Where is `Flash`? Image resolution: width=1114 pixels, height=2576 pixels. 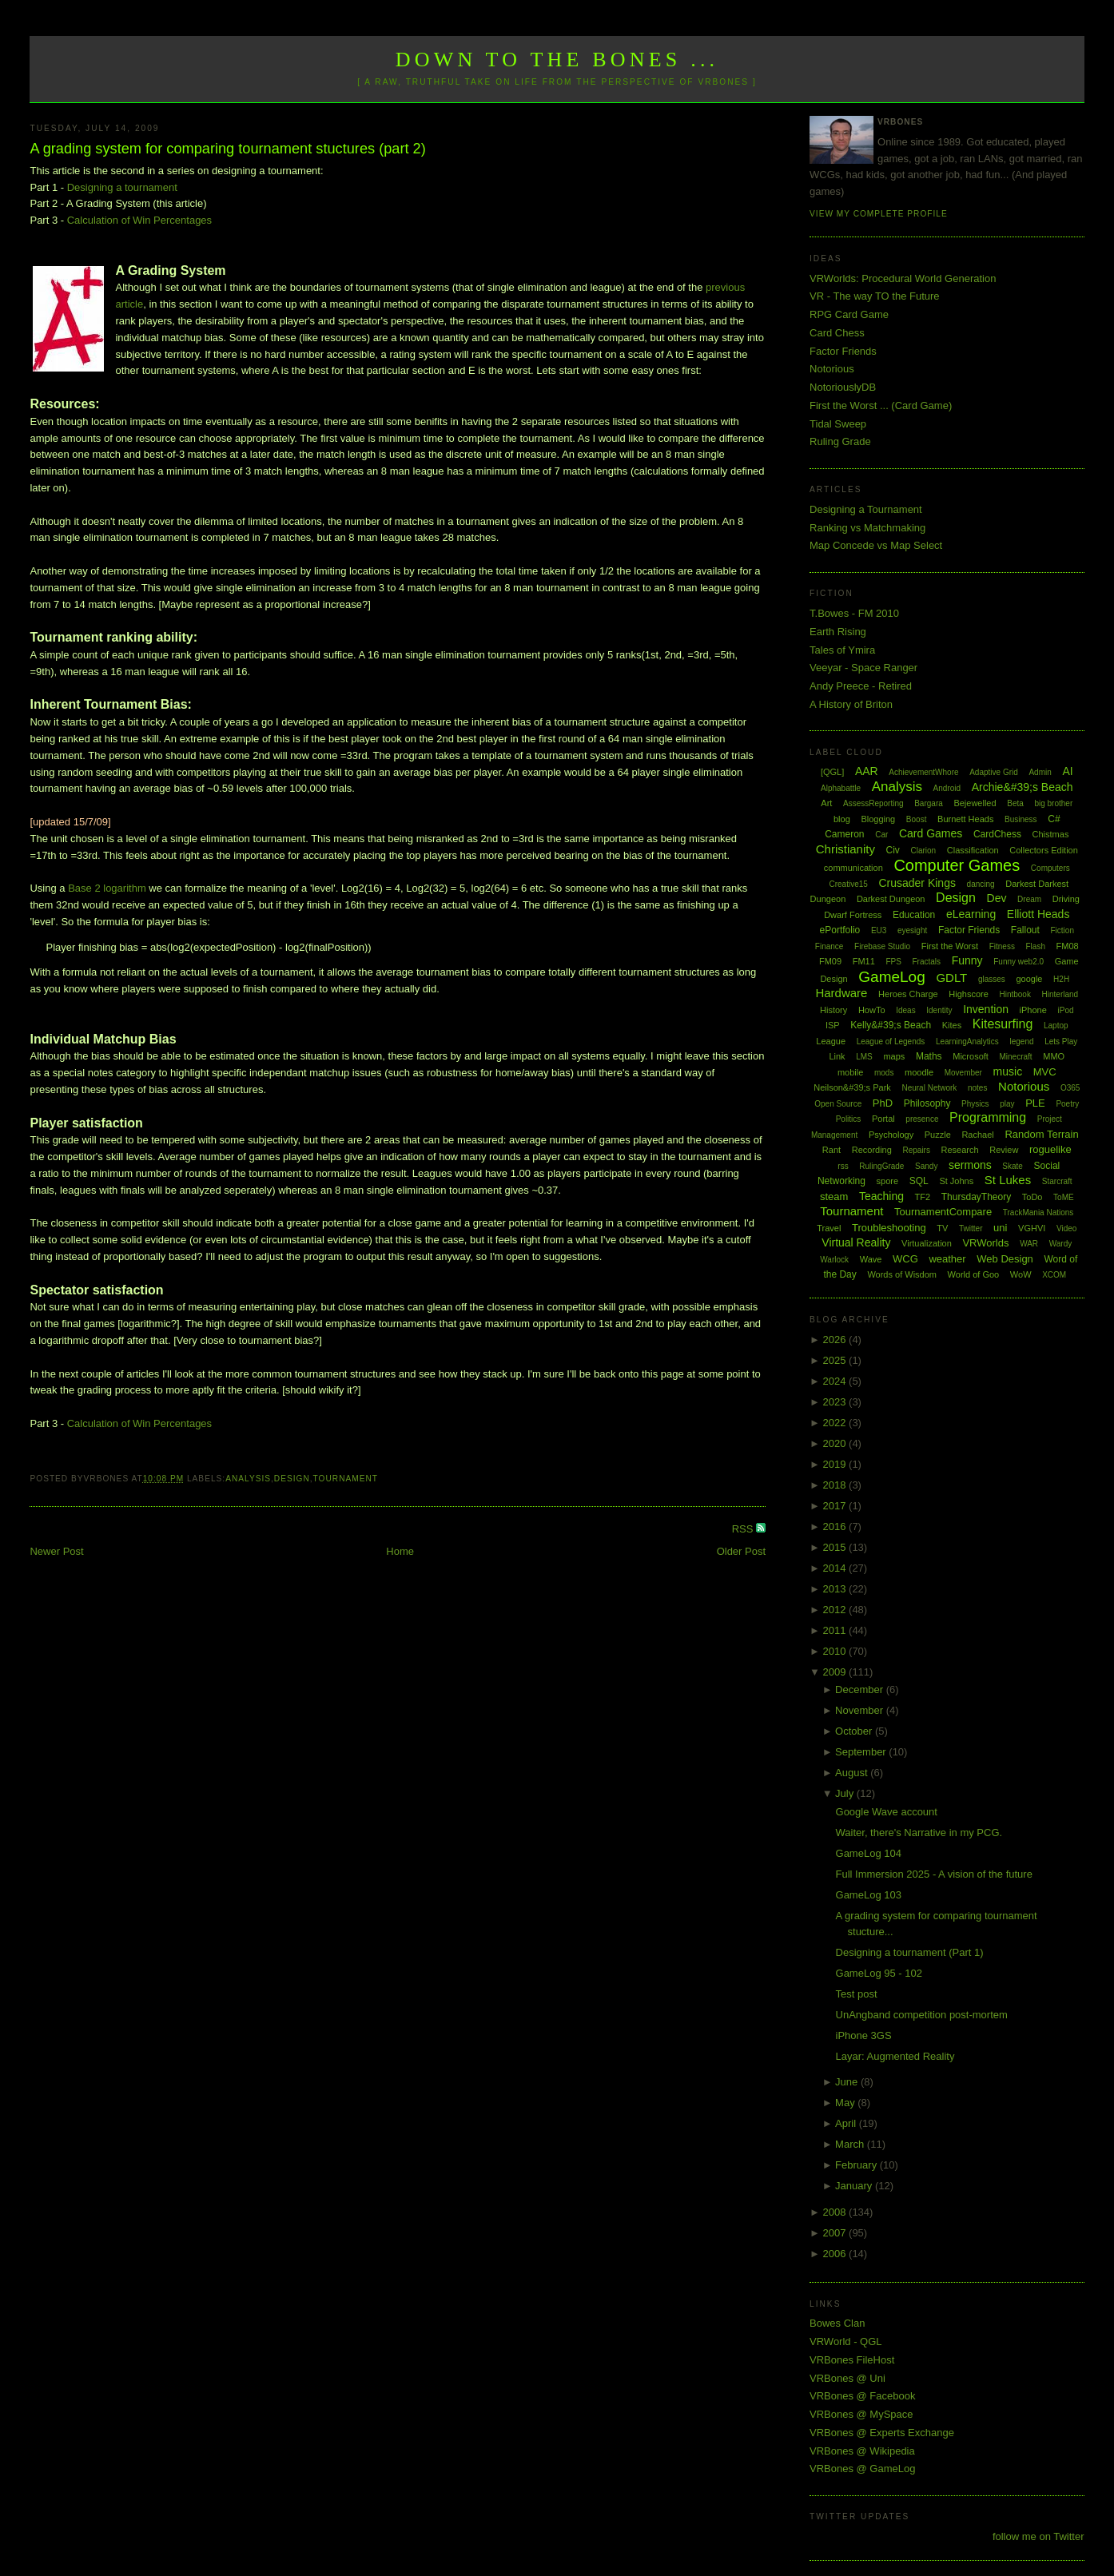 Flash is located at coordinates (1035, 946).